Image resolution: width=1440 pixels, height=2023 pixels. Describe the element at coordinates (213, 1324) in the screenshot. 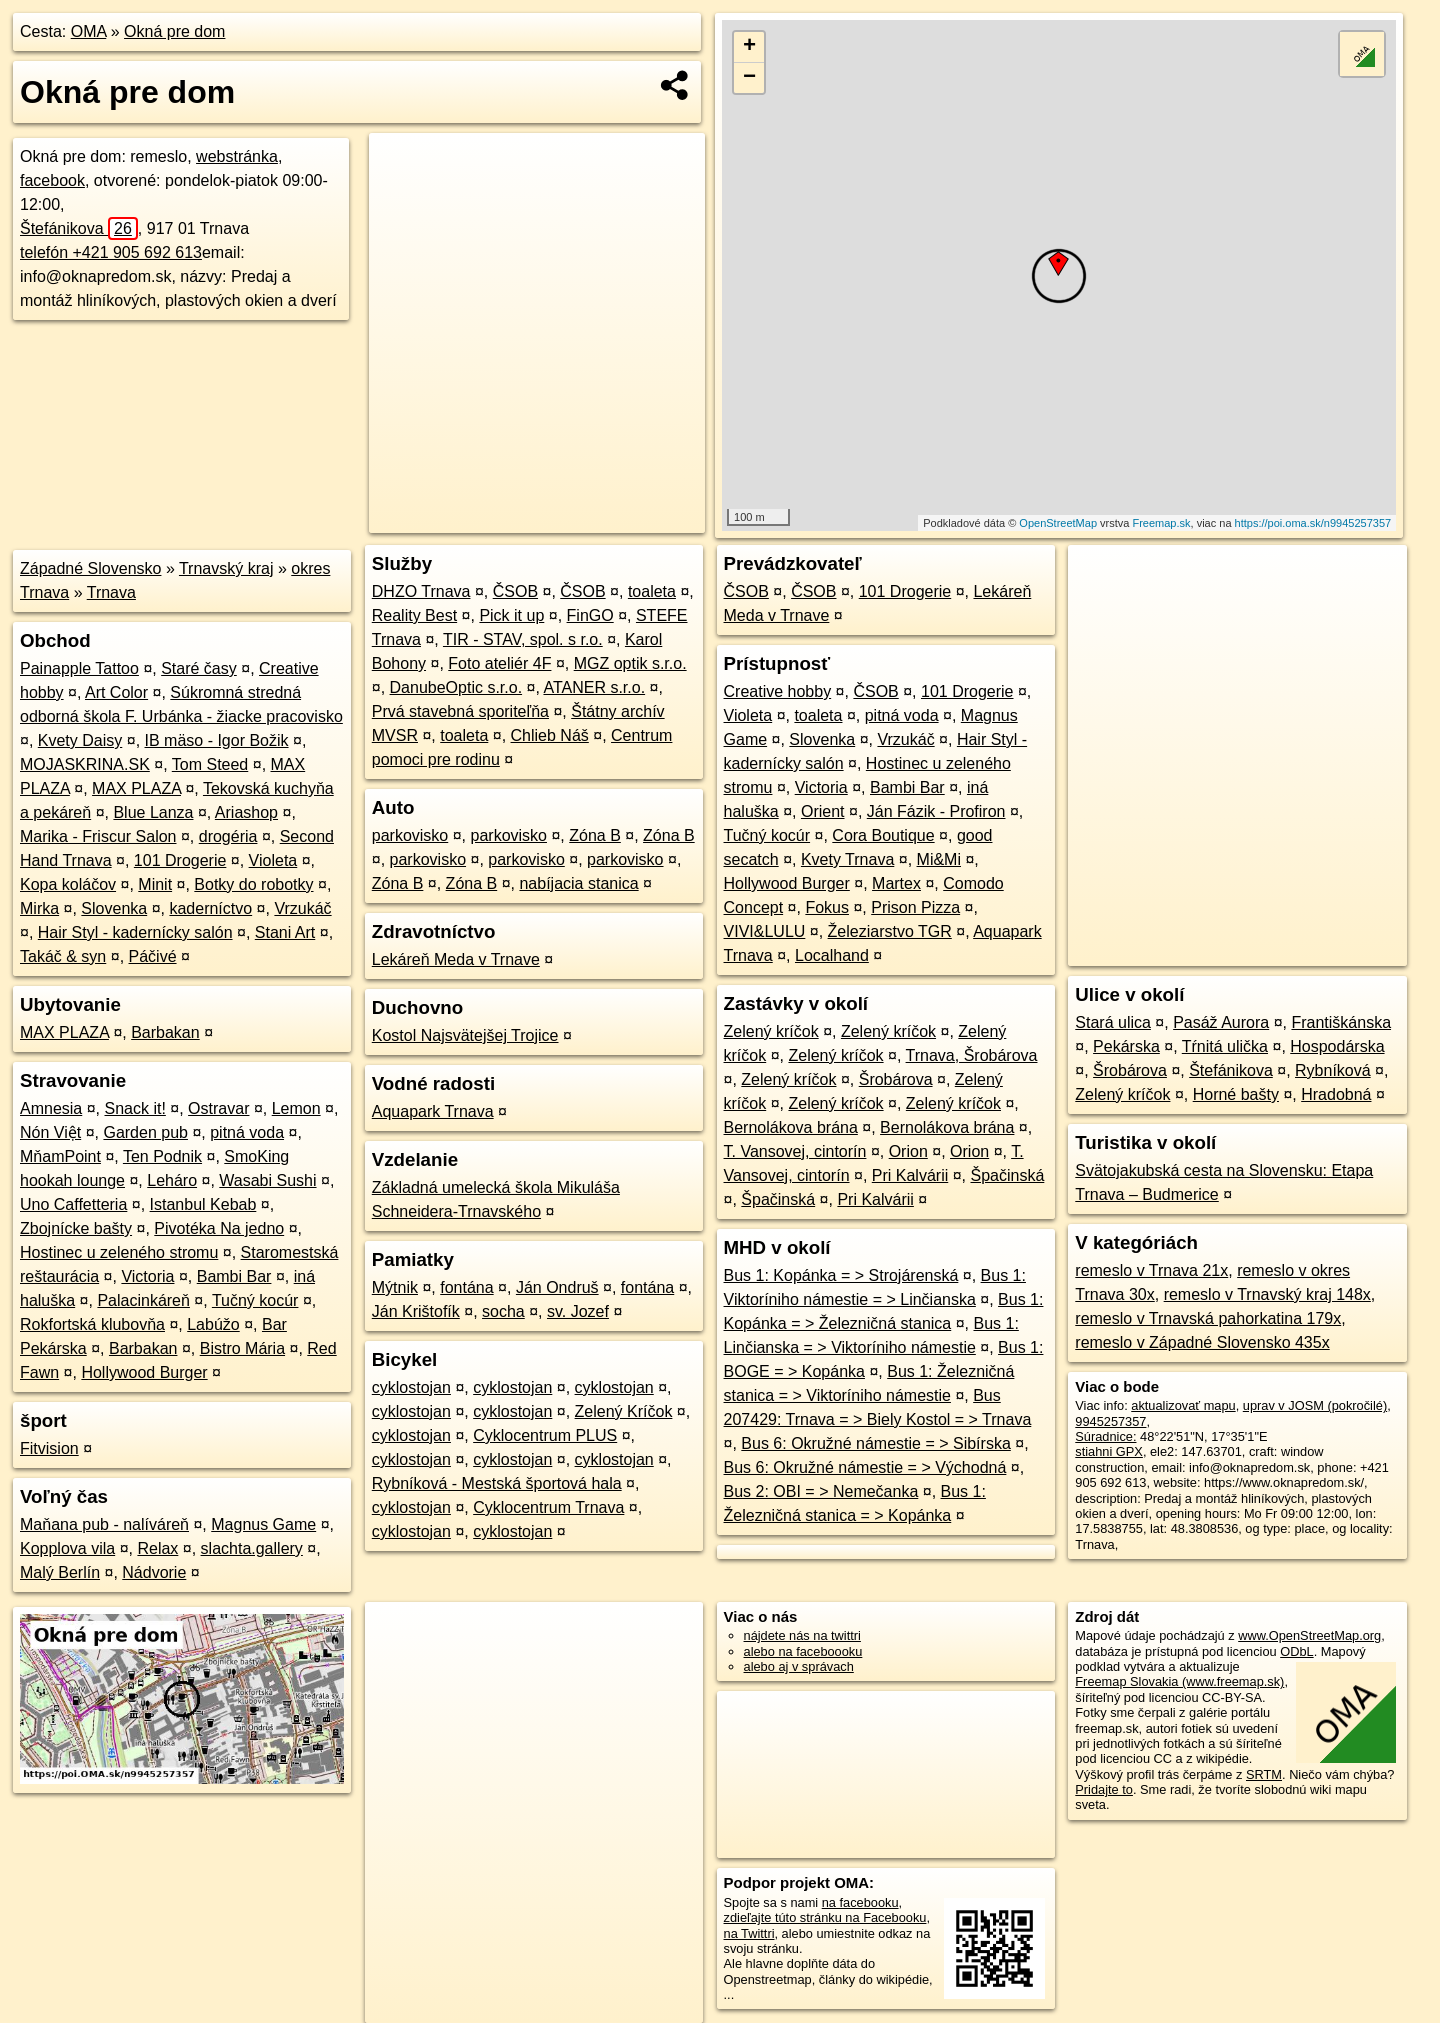

I see `Labúžo` at that location.